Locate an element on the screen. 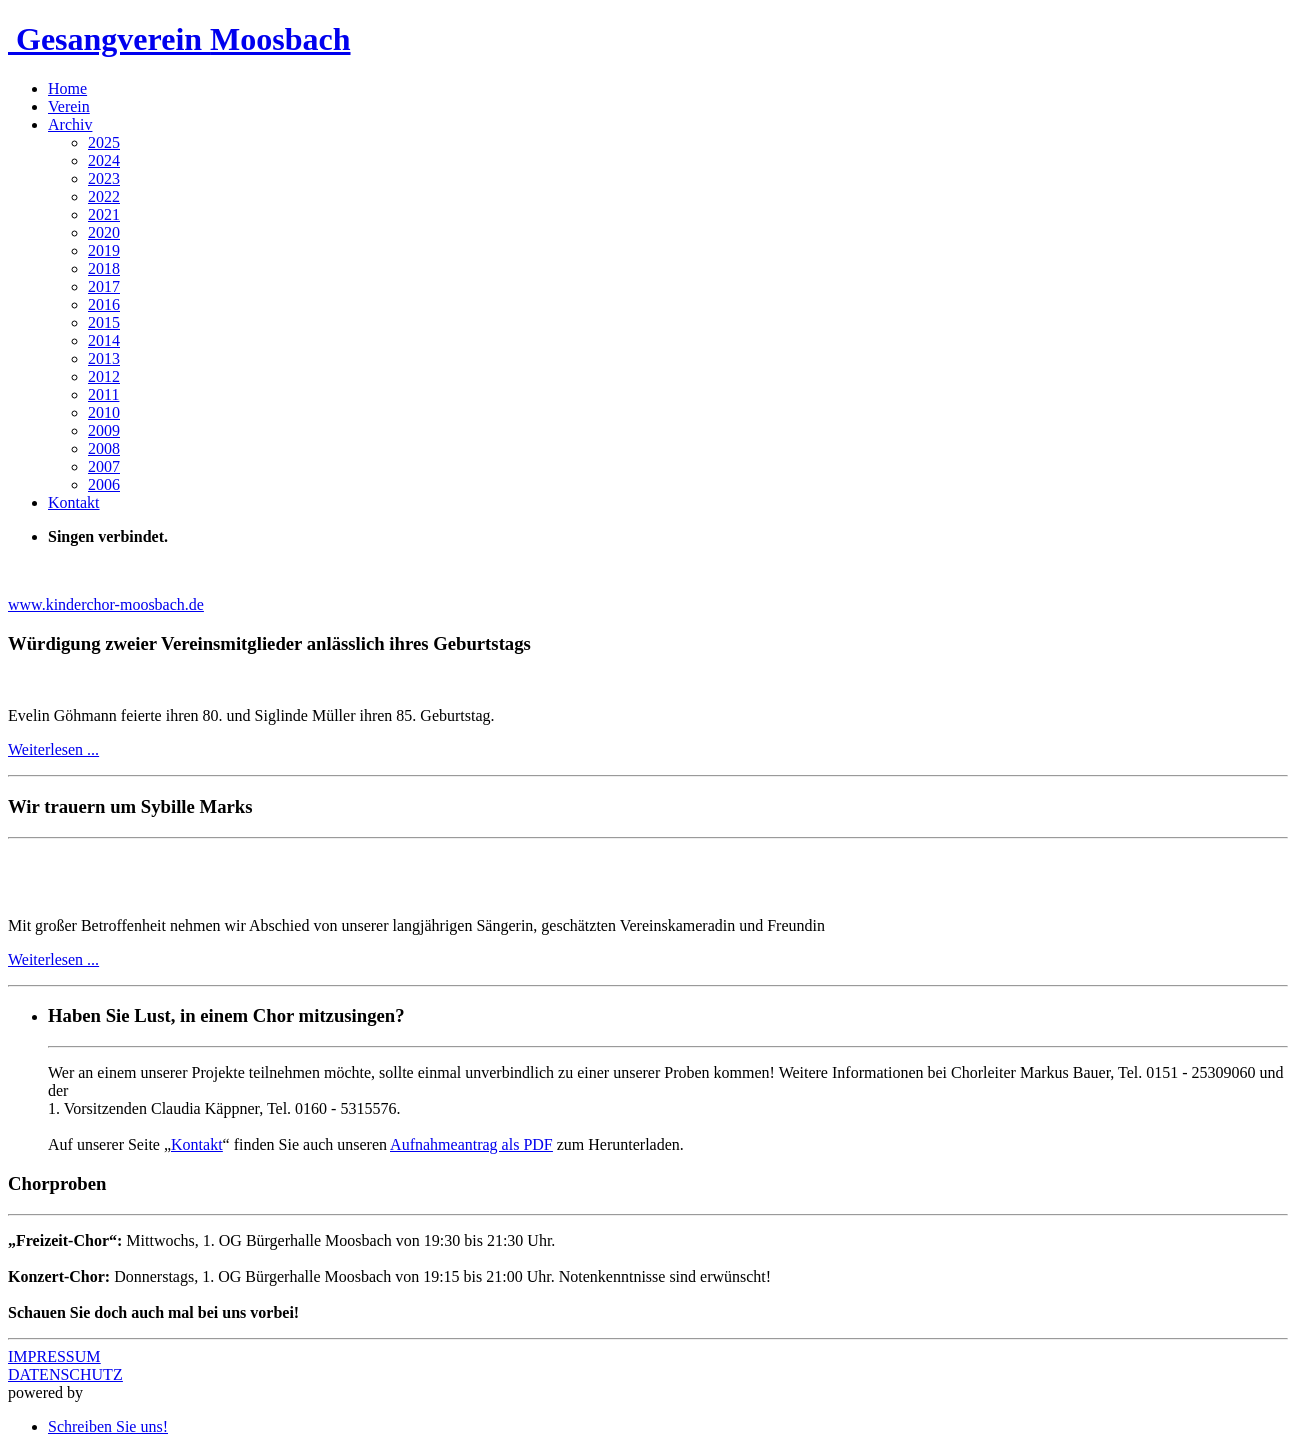  2010 is located at coordinates (104, 412).